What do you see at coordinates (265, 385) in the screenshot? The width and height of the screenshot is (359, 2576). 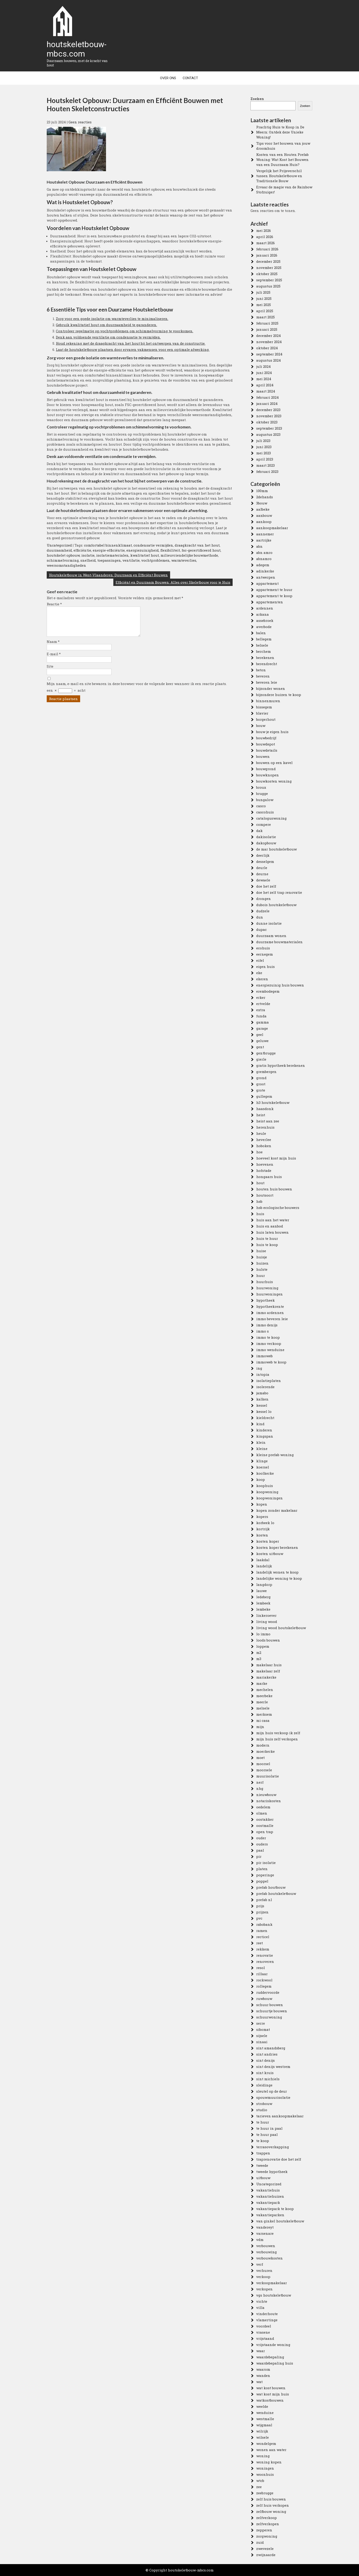 I see `april 2024` at bounding box center [265, 385].